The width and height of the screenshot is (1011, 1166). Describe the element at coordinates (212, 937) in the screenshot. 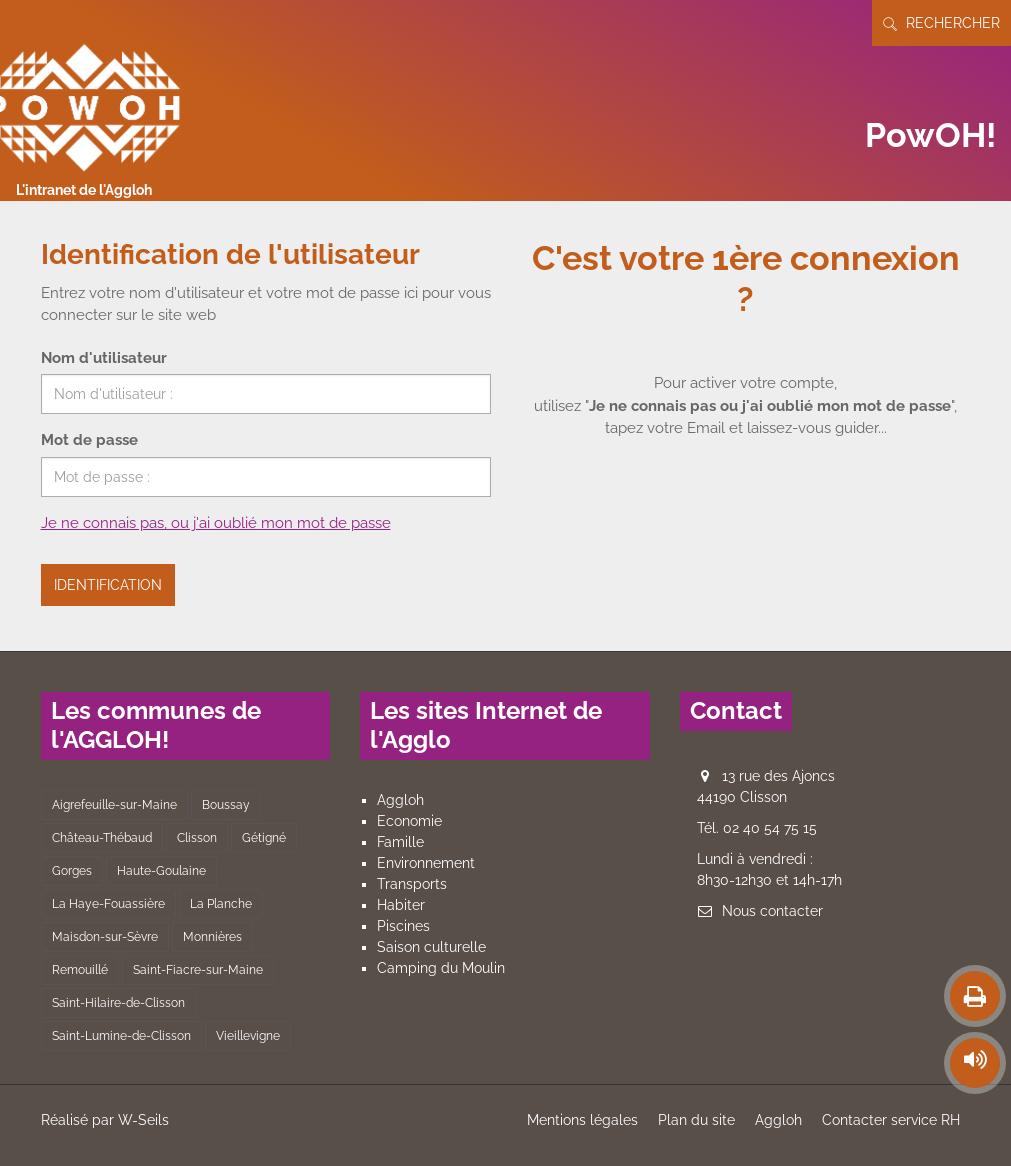

I see `Monnières` at that location.